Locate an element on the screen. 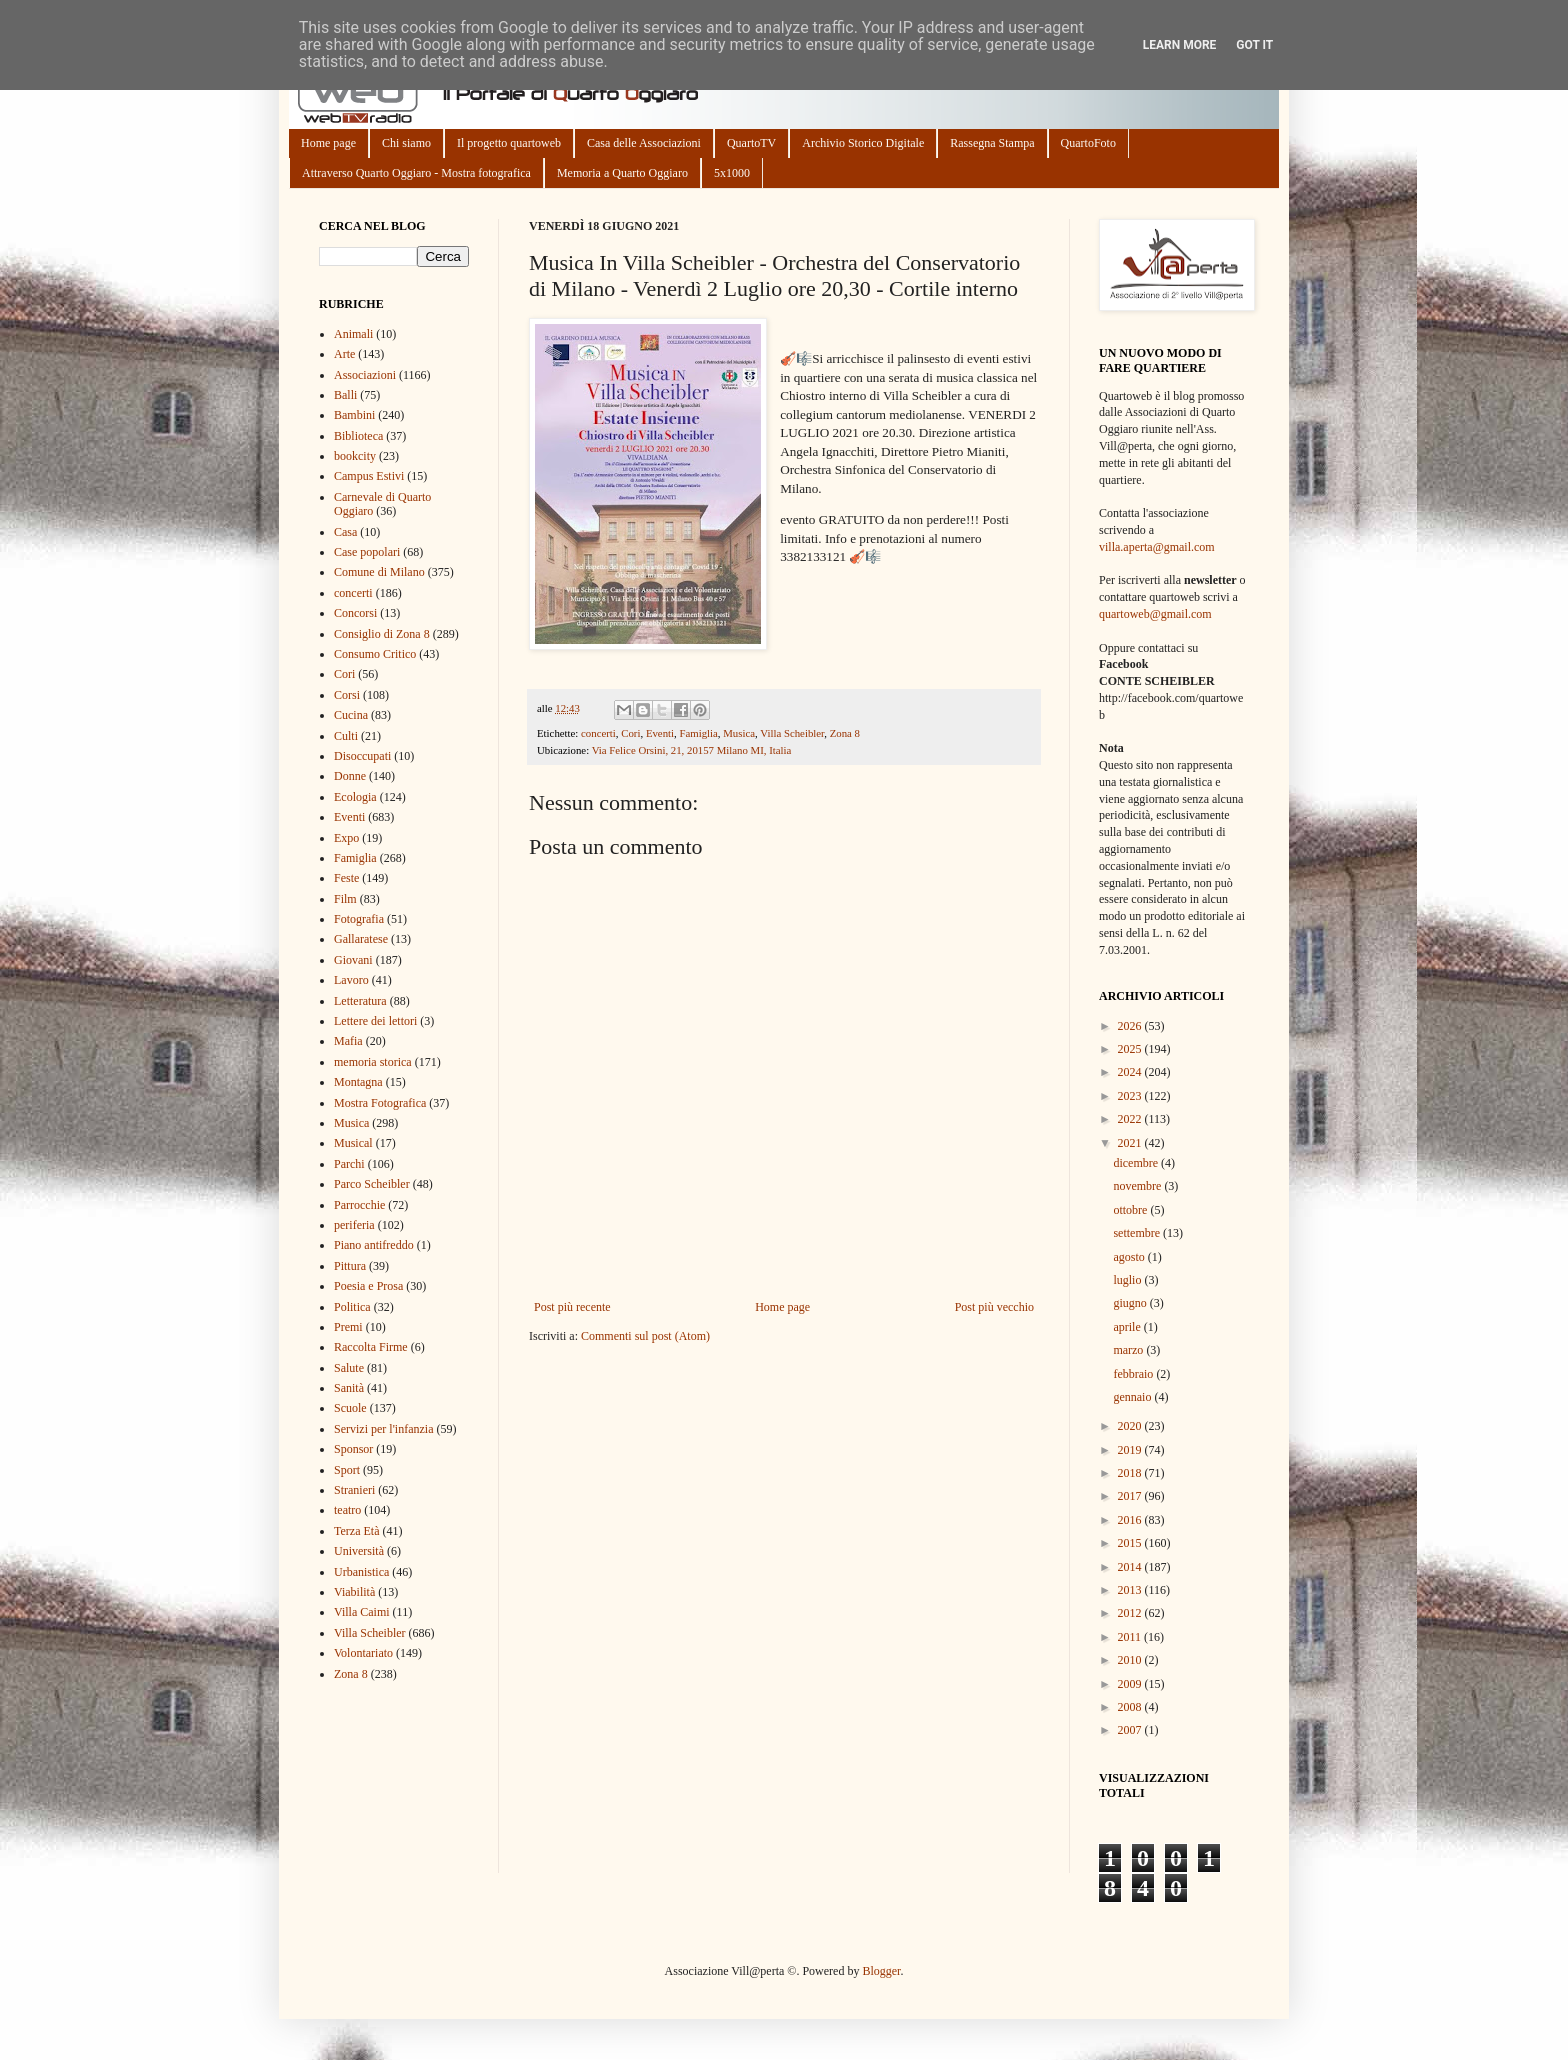 This screenshot has width=1568, height=2060. Lettere dei lettori is located at coordinates (375, 1021).